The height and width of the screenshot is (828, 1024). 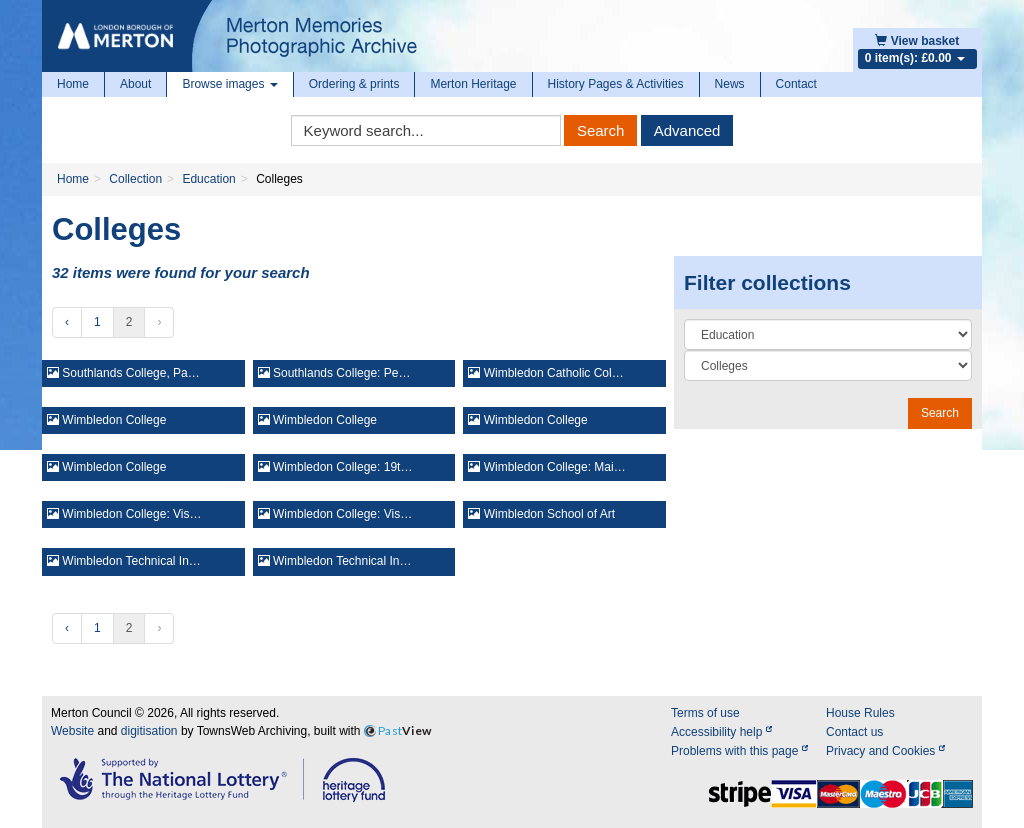 I want to click on News, so click(x=730, y=84).